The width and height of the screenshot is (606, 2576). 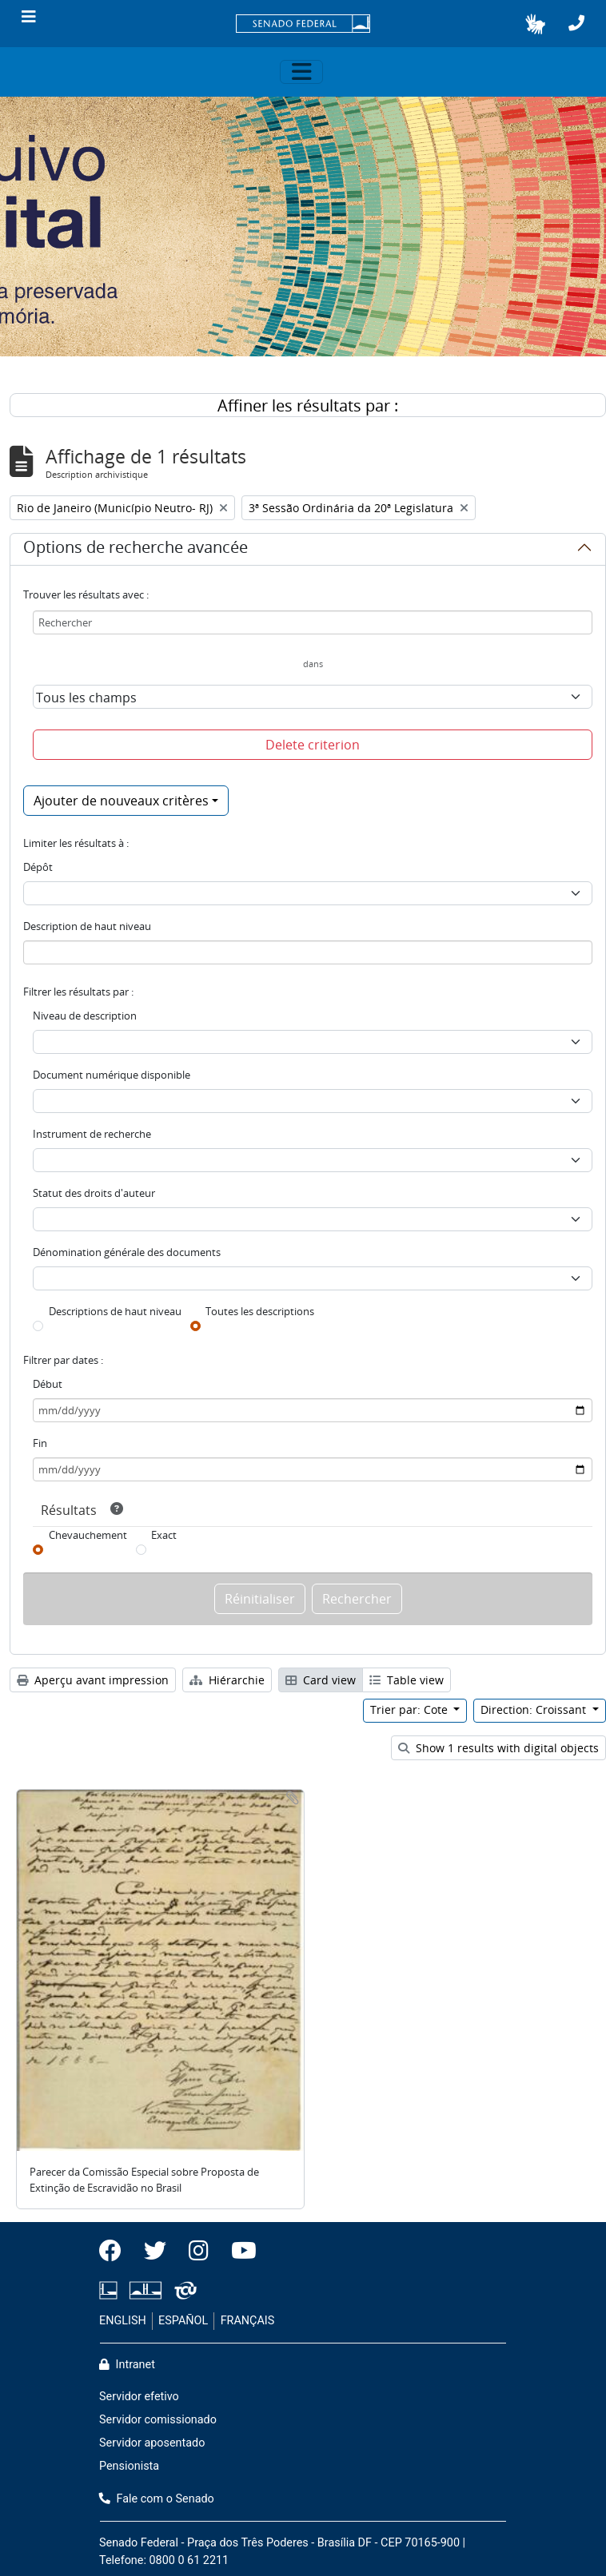 What do you see at coordinates (111, 1074) in the screenshot?
I see `Document numérique disponible` at bounding box center [111, 1074].